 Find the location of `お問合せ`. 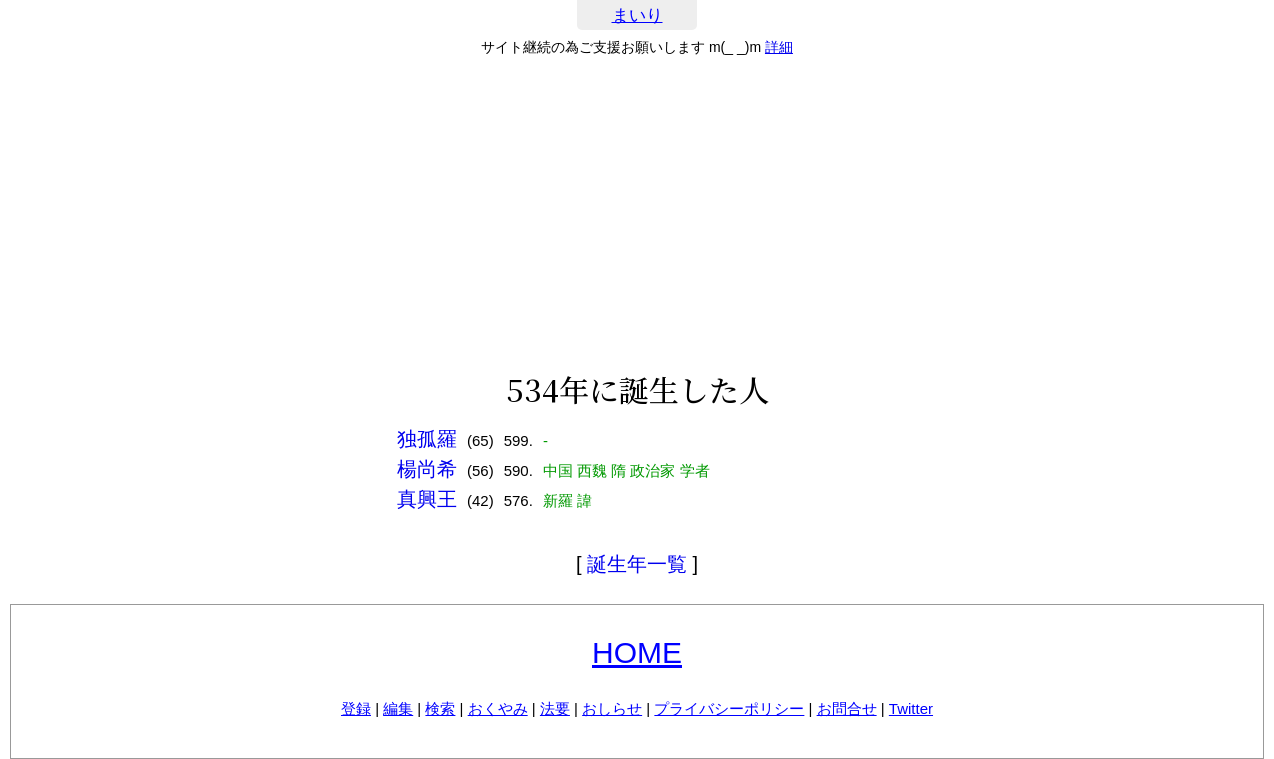

お問合せ is located at coordinates (847, 708).